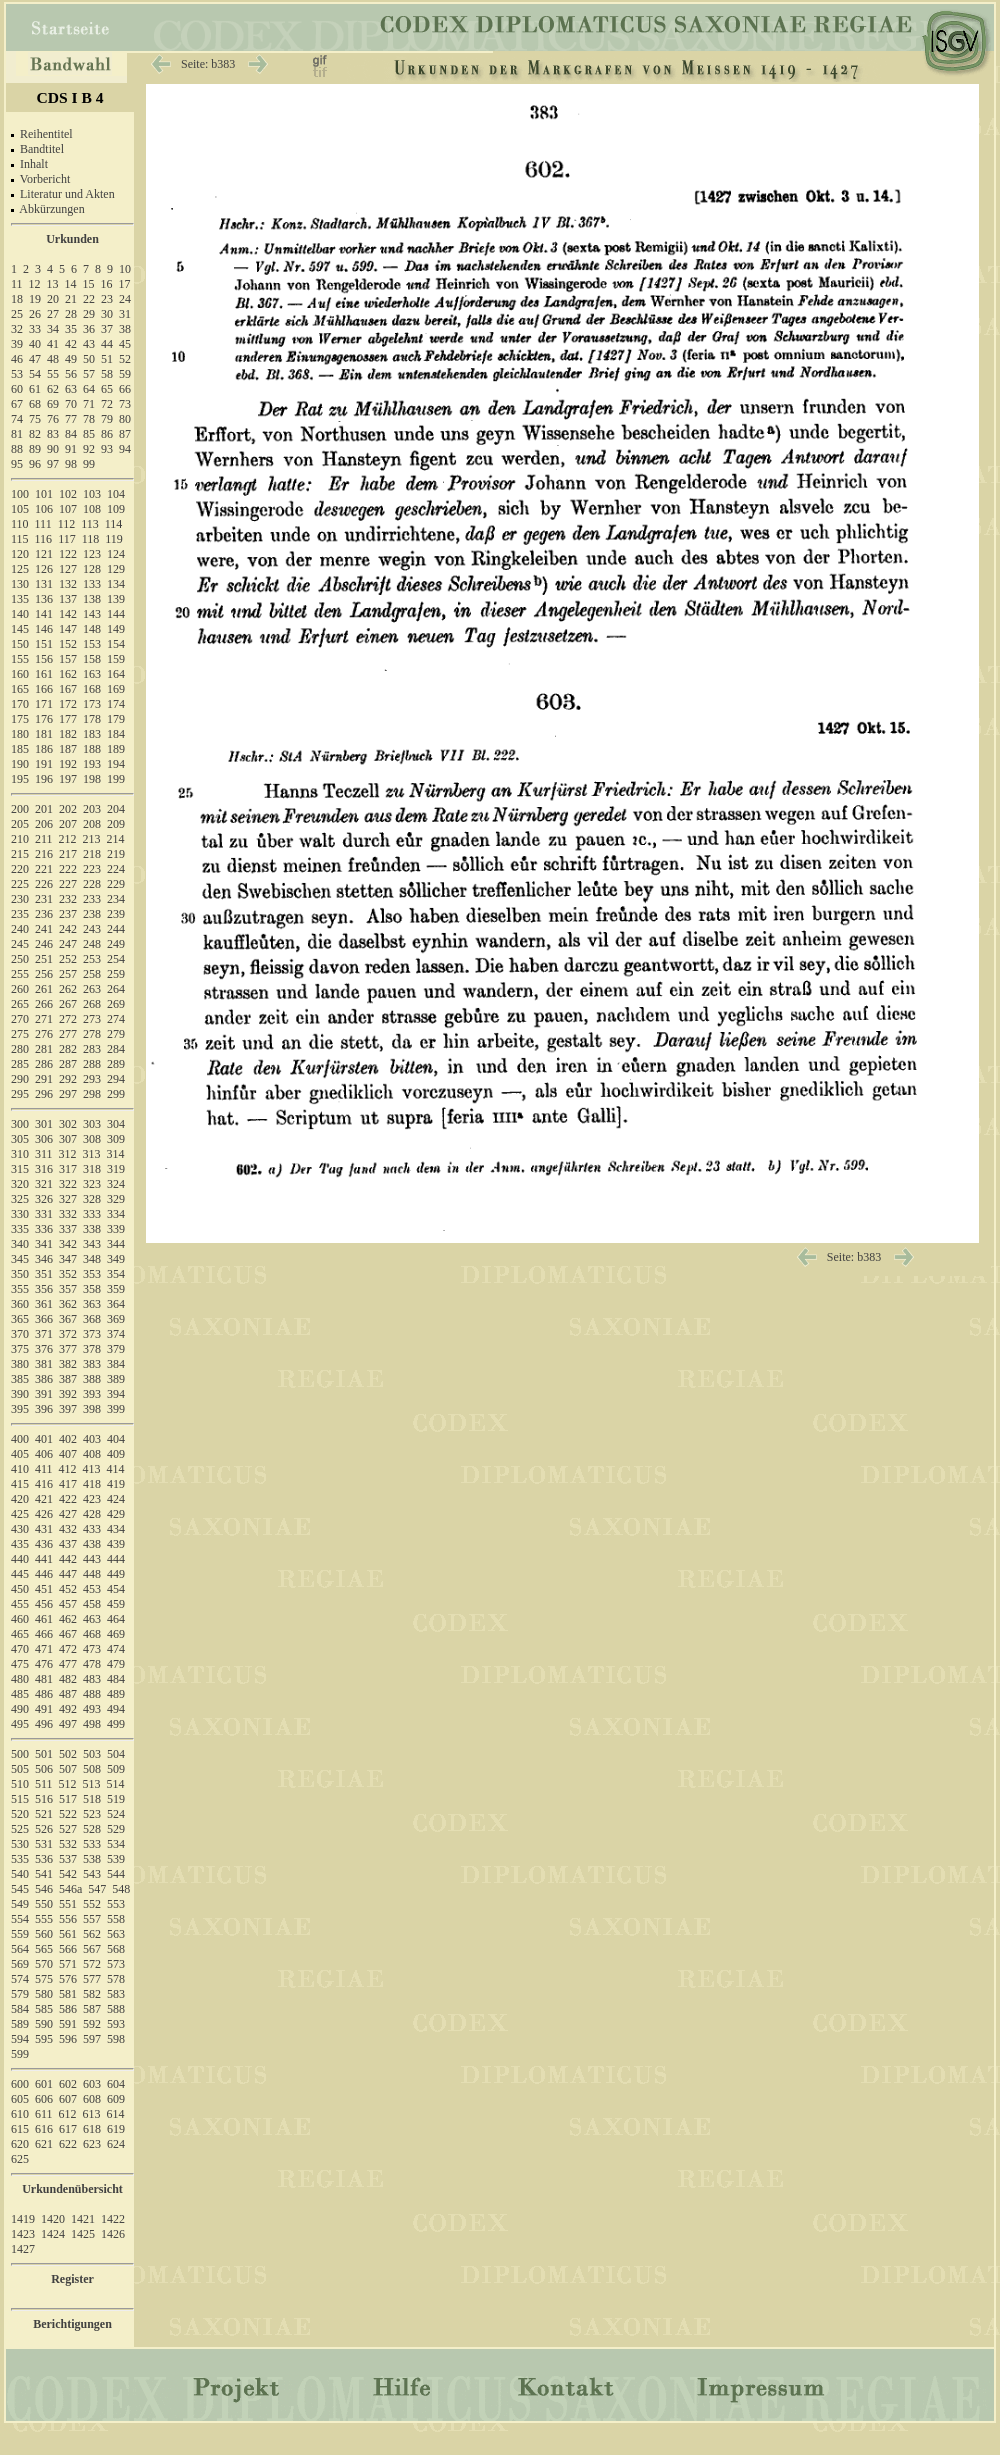 This screenshot has height=2455, width=1000. I want to click on 182, so click(68, 734).